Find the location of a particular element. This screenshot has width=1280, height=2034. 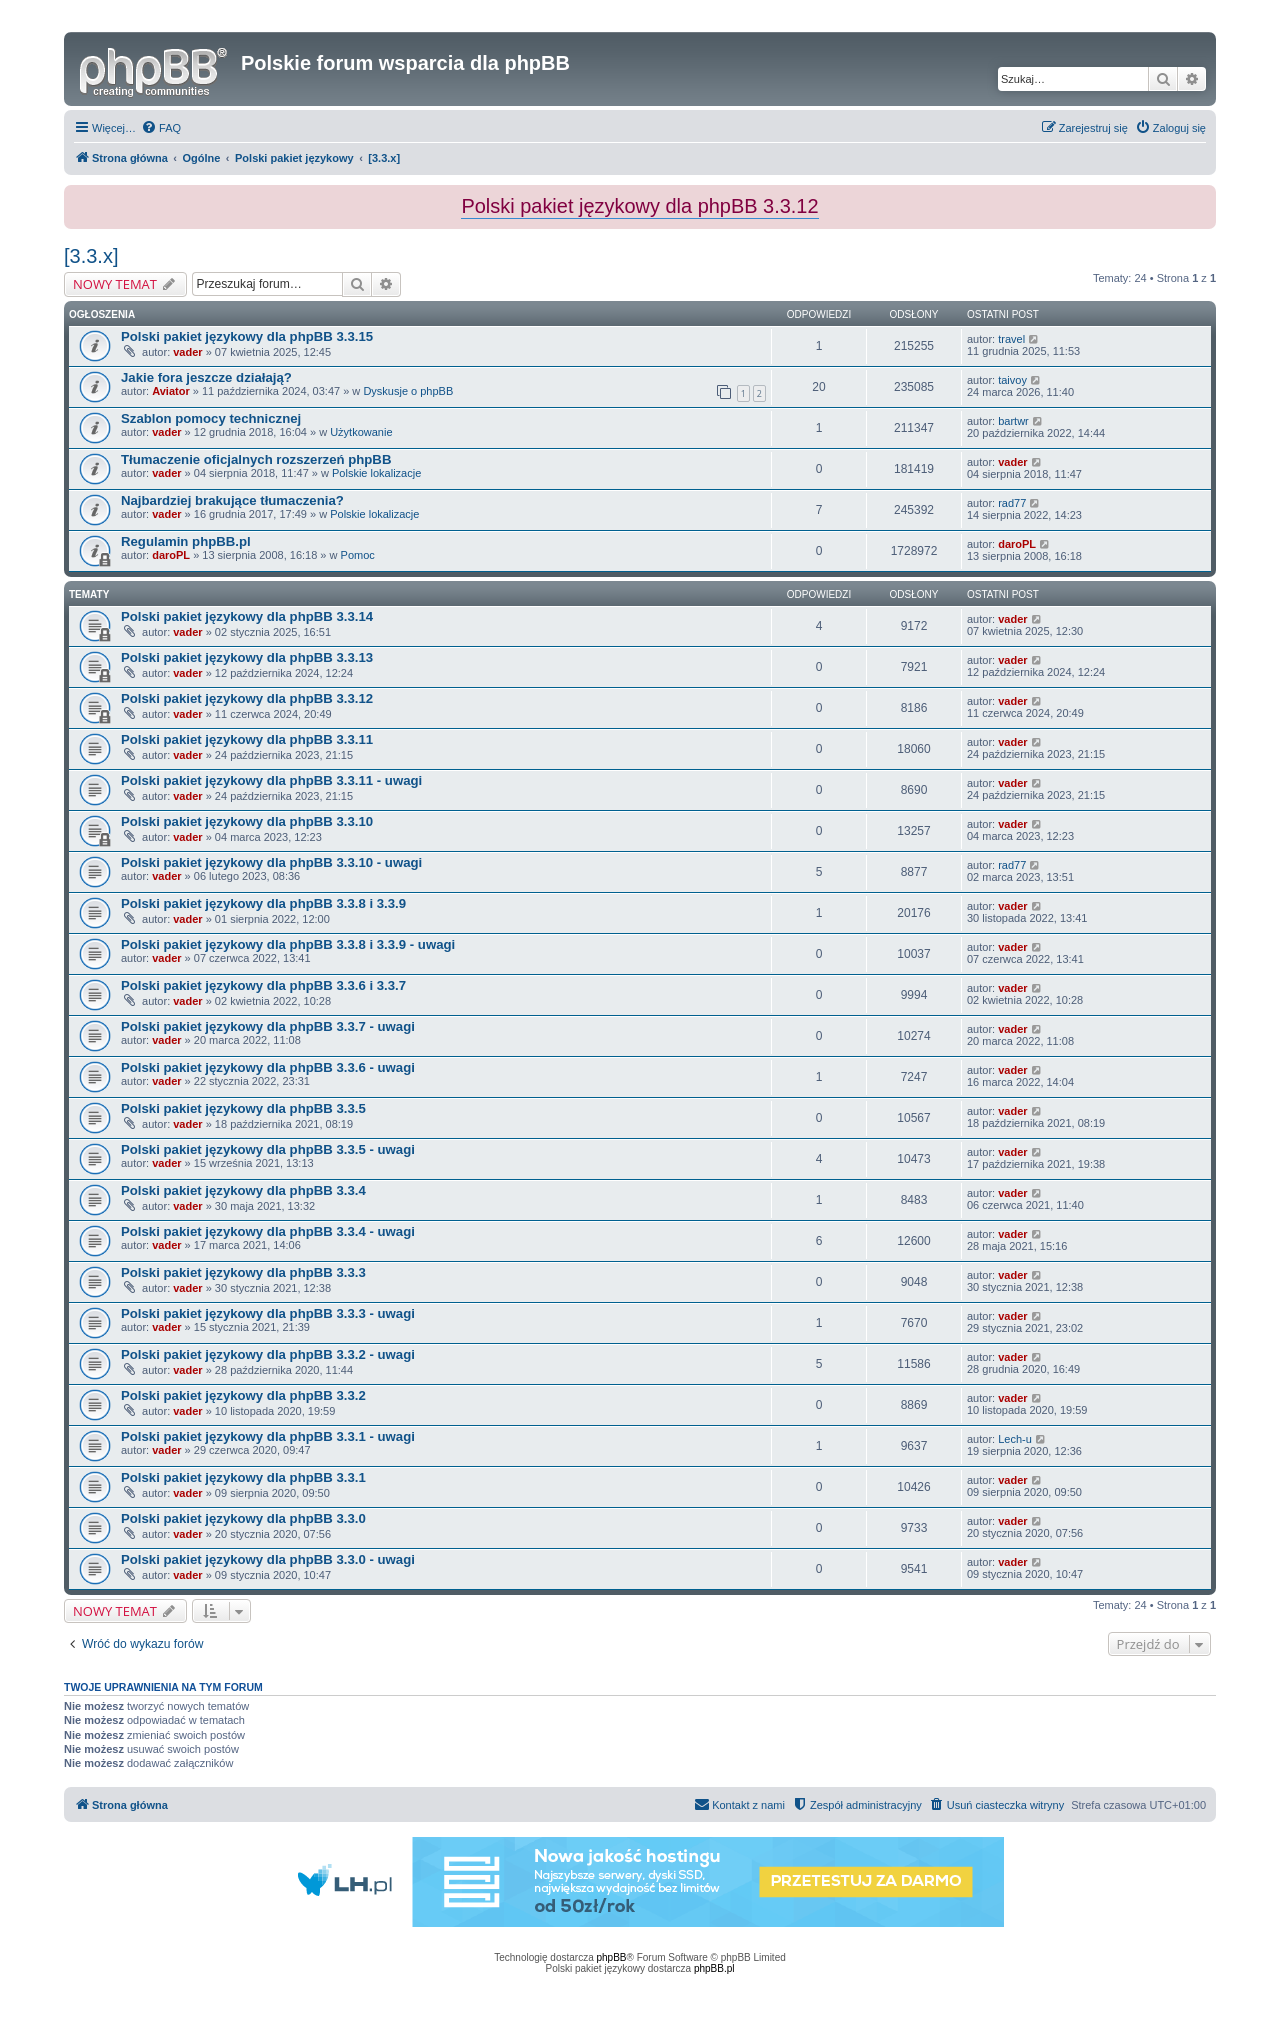

Polski pakiet językowy dla phpBB 3.3.8 i 3.3.9 is located at coordinates (263, 903).